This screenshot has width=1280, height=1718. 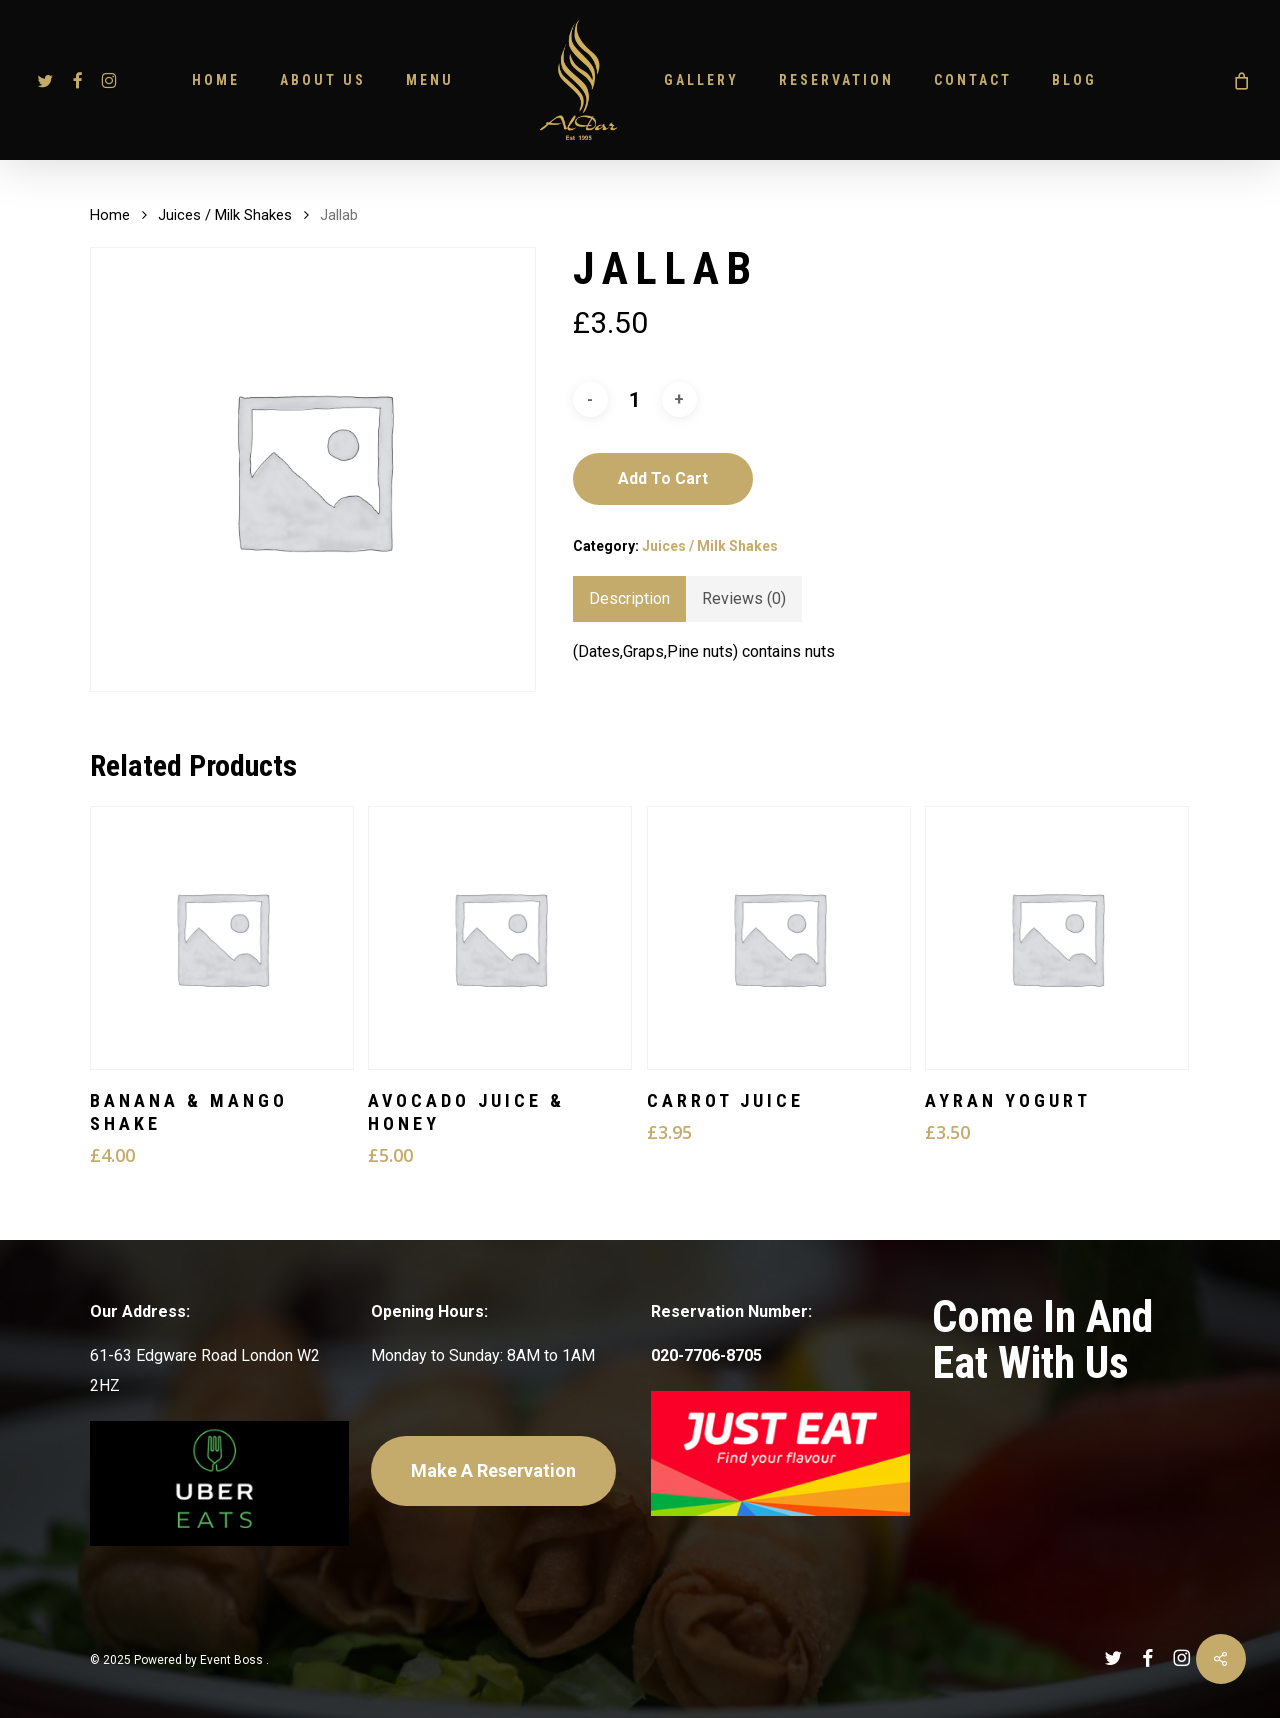 What do you see at coordinates (500, 938) in the screenshot?
I see `[Avocado Juice & Honey]` at bounding box center [500, 938].